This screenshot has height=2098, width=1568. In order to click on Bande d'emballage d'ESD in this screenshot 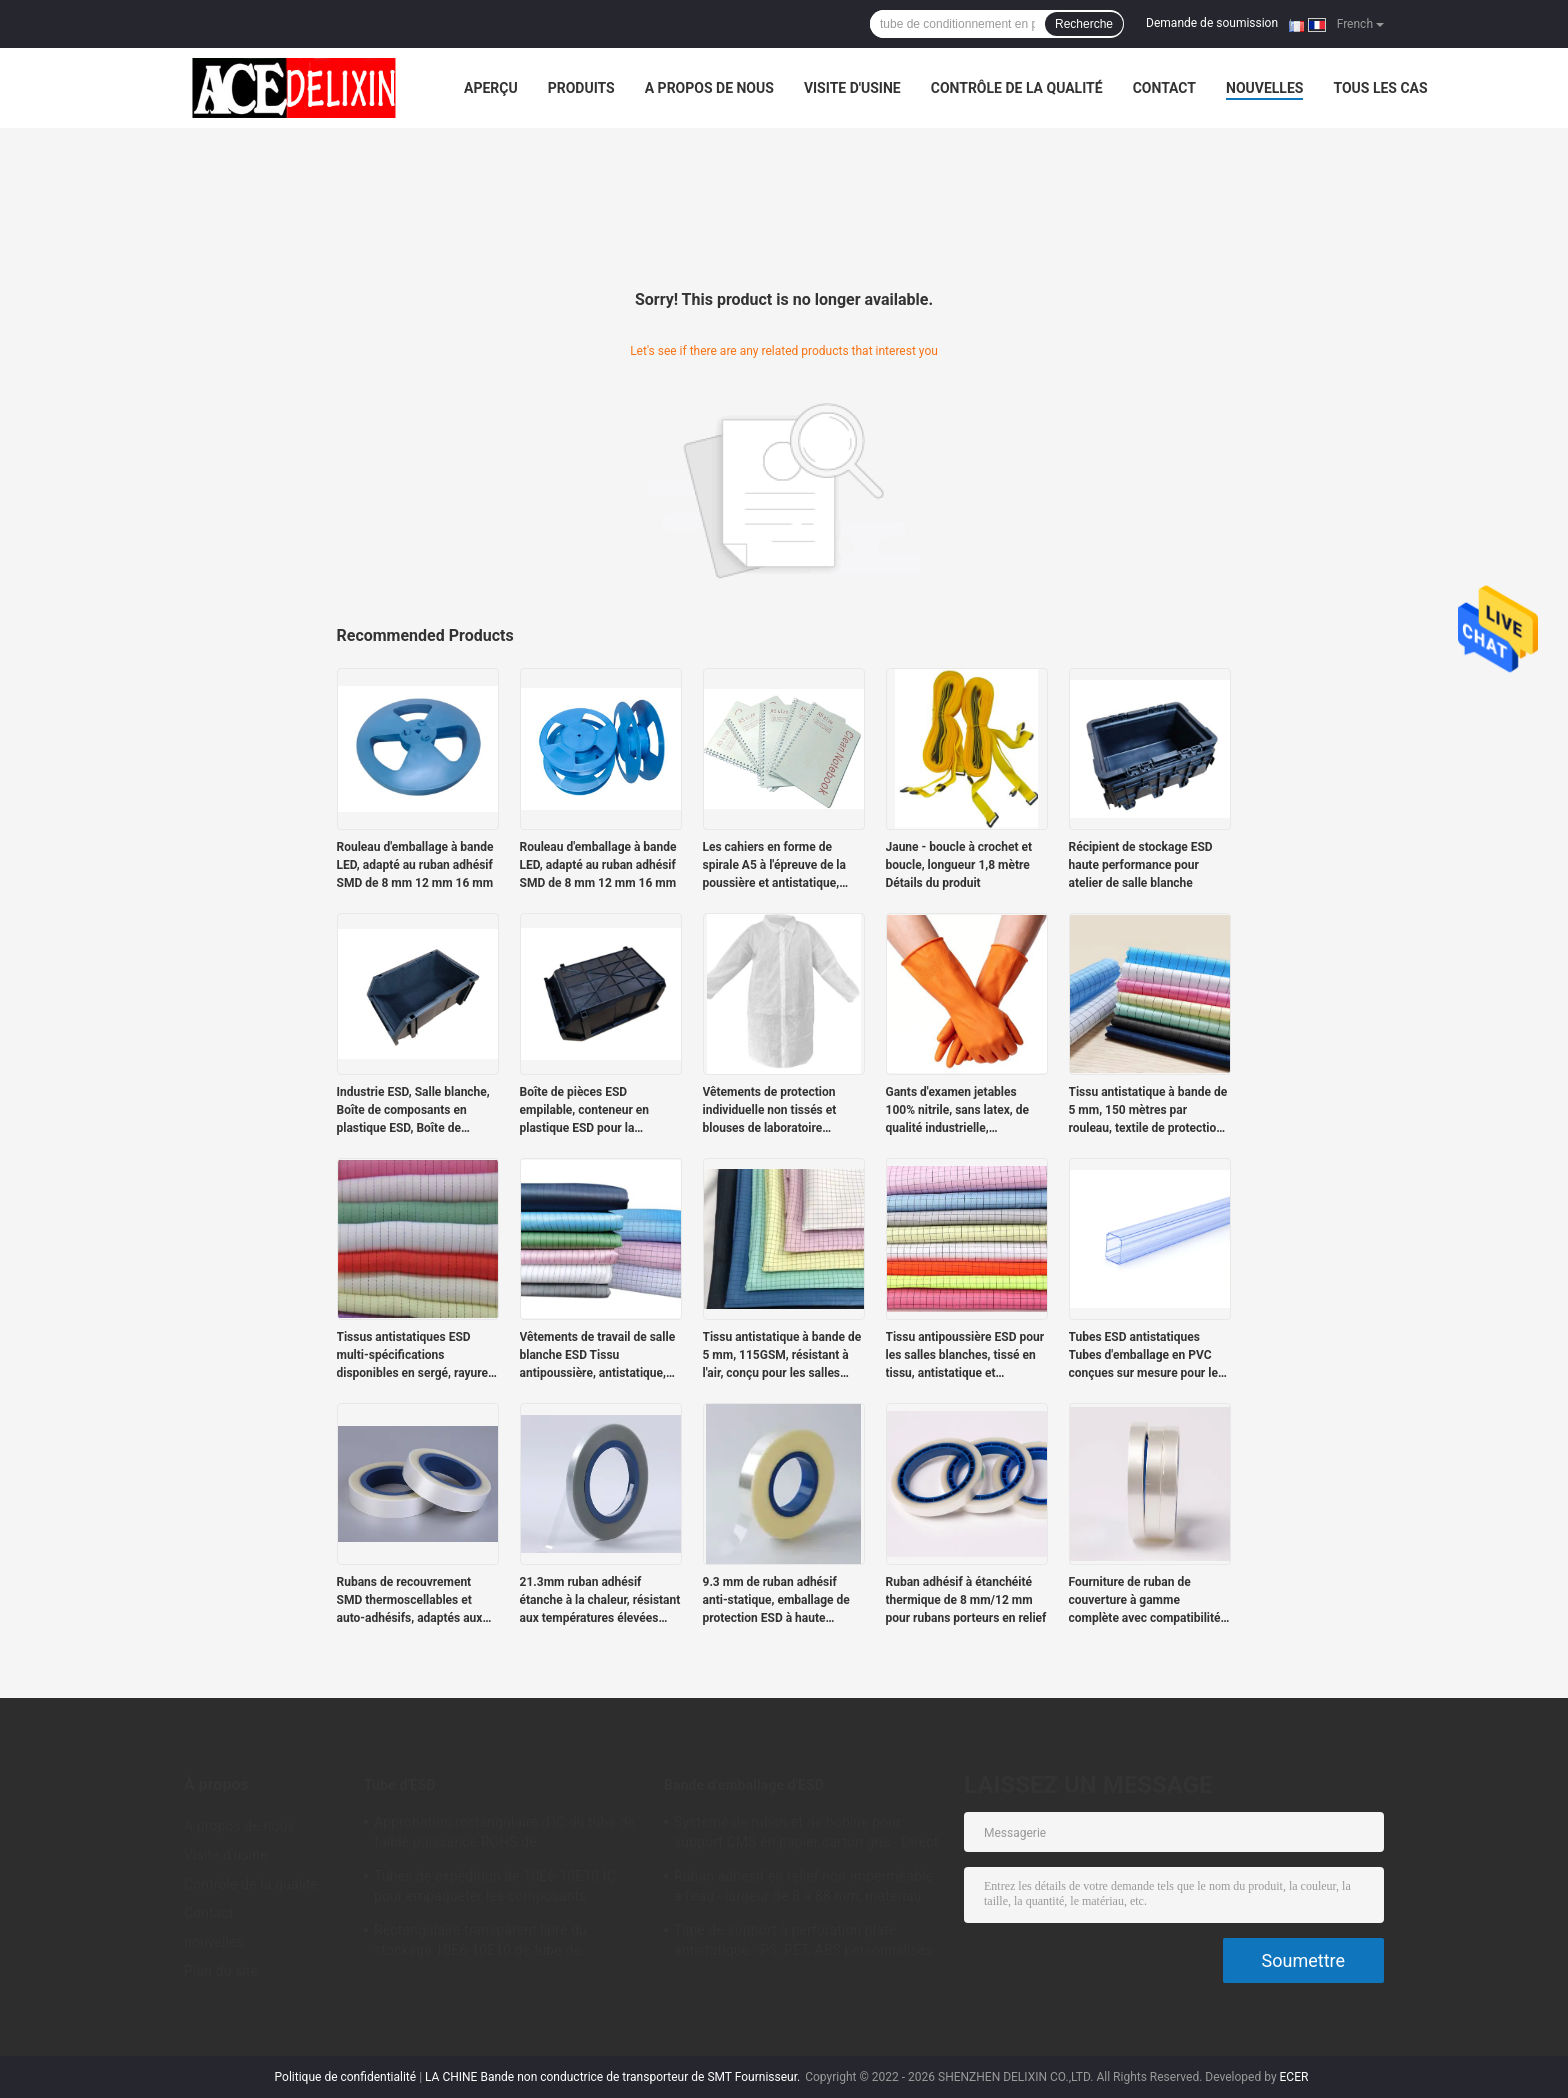, I will do `click(744, 1785)`.